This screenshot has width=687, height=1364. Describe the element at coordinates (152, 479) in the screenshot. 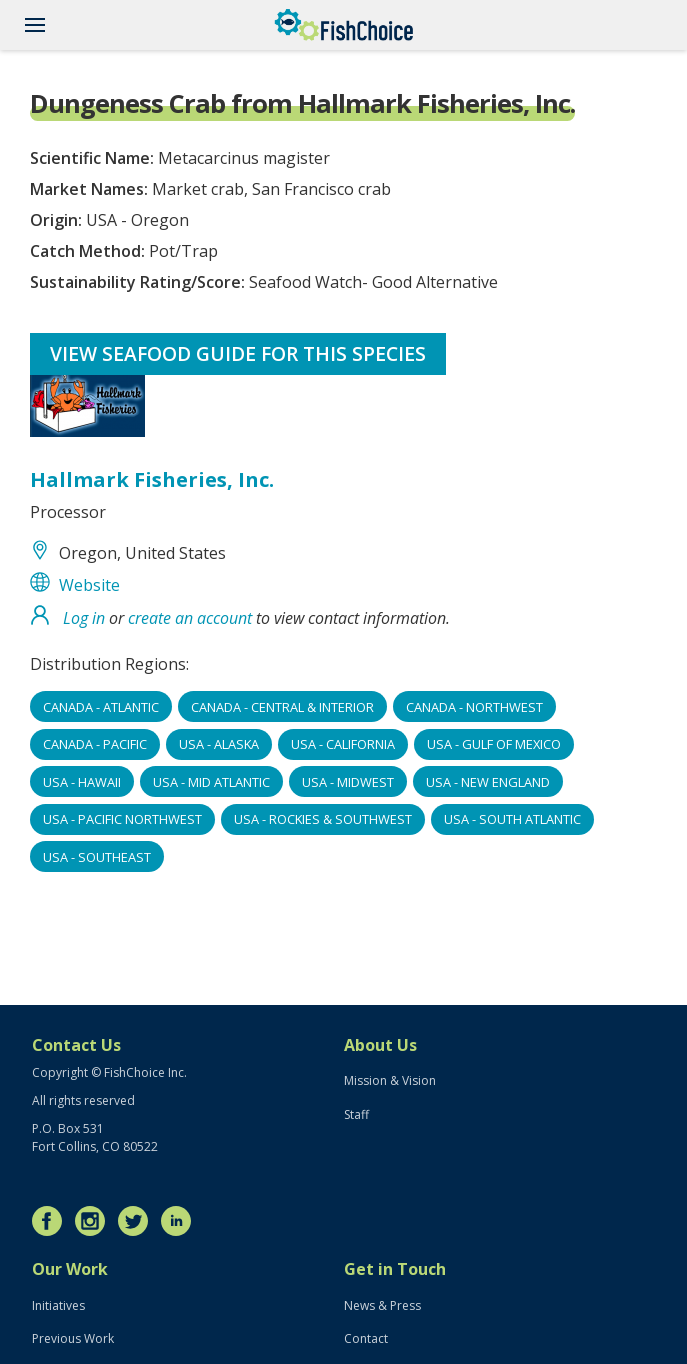

I see `Hallmark Fisheries, Inc.` at that location.